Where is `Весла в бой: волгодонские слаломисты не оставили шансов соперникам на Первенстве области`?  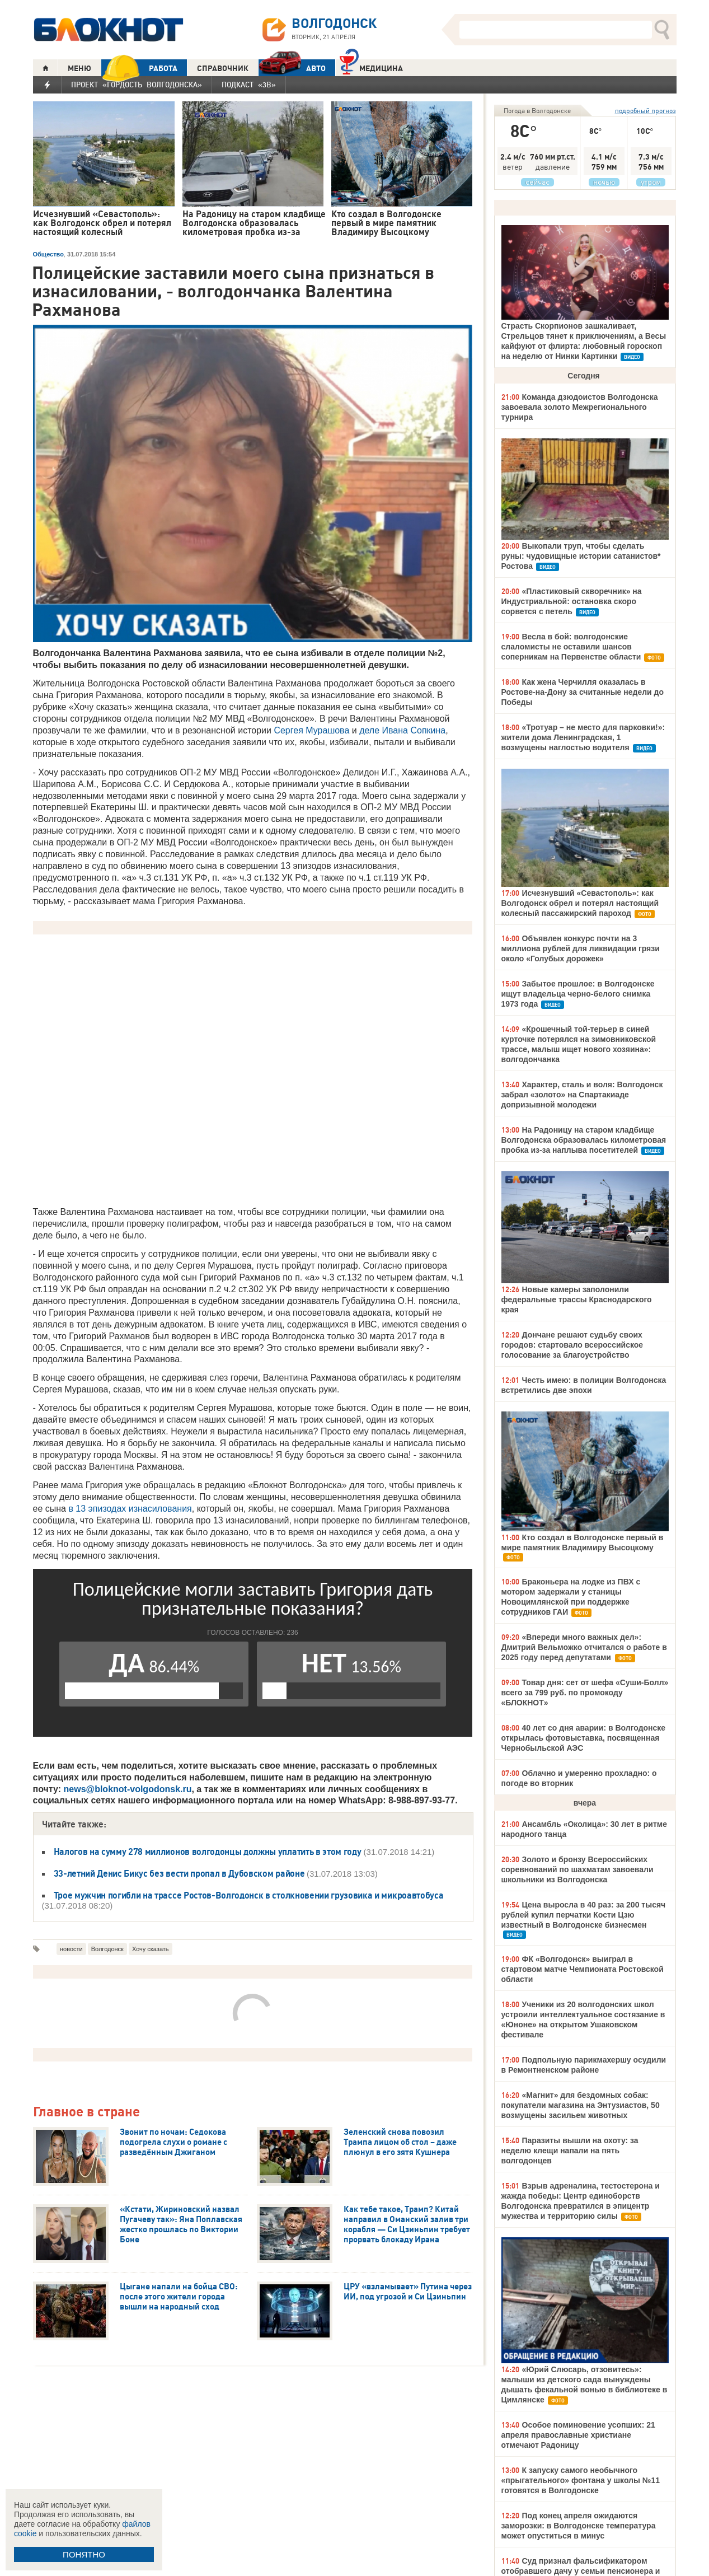 Весла в бой: волгодонские слаломисты не оставили шансов соперникам на Первенстве области is located at coordinates (571, 646).